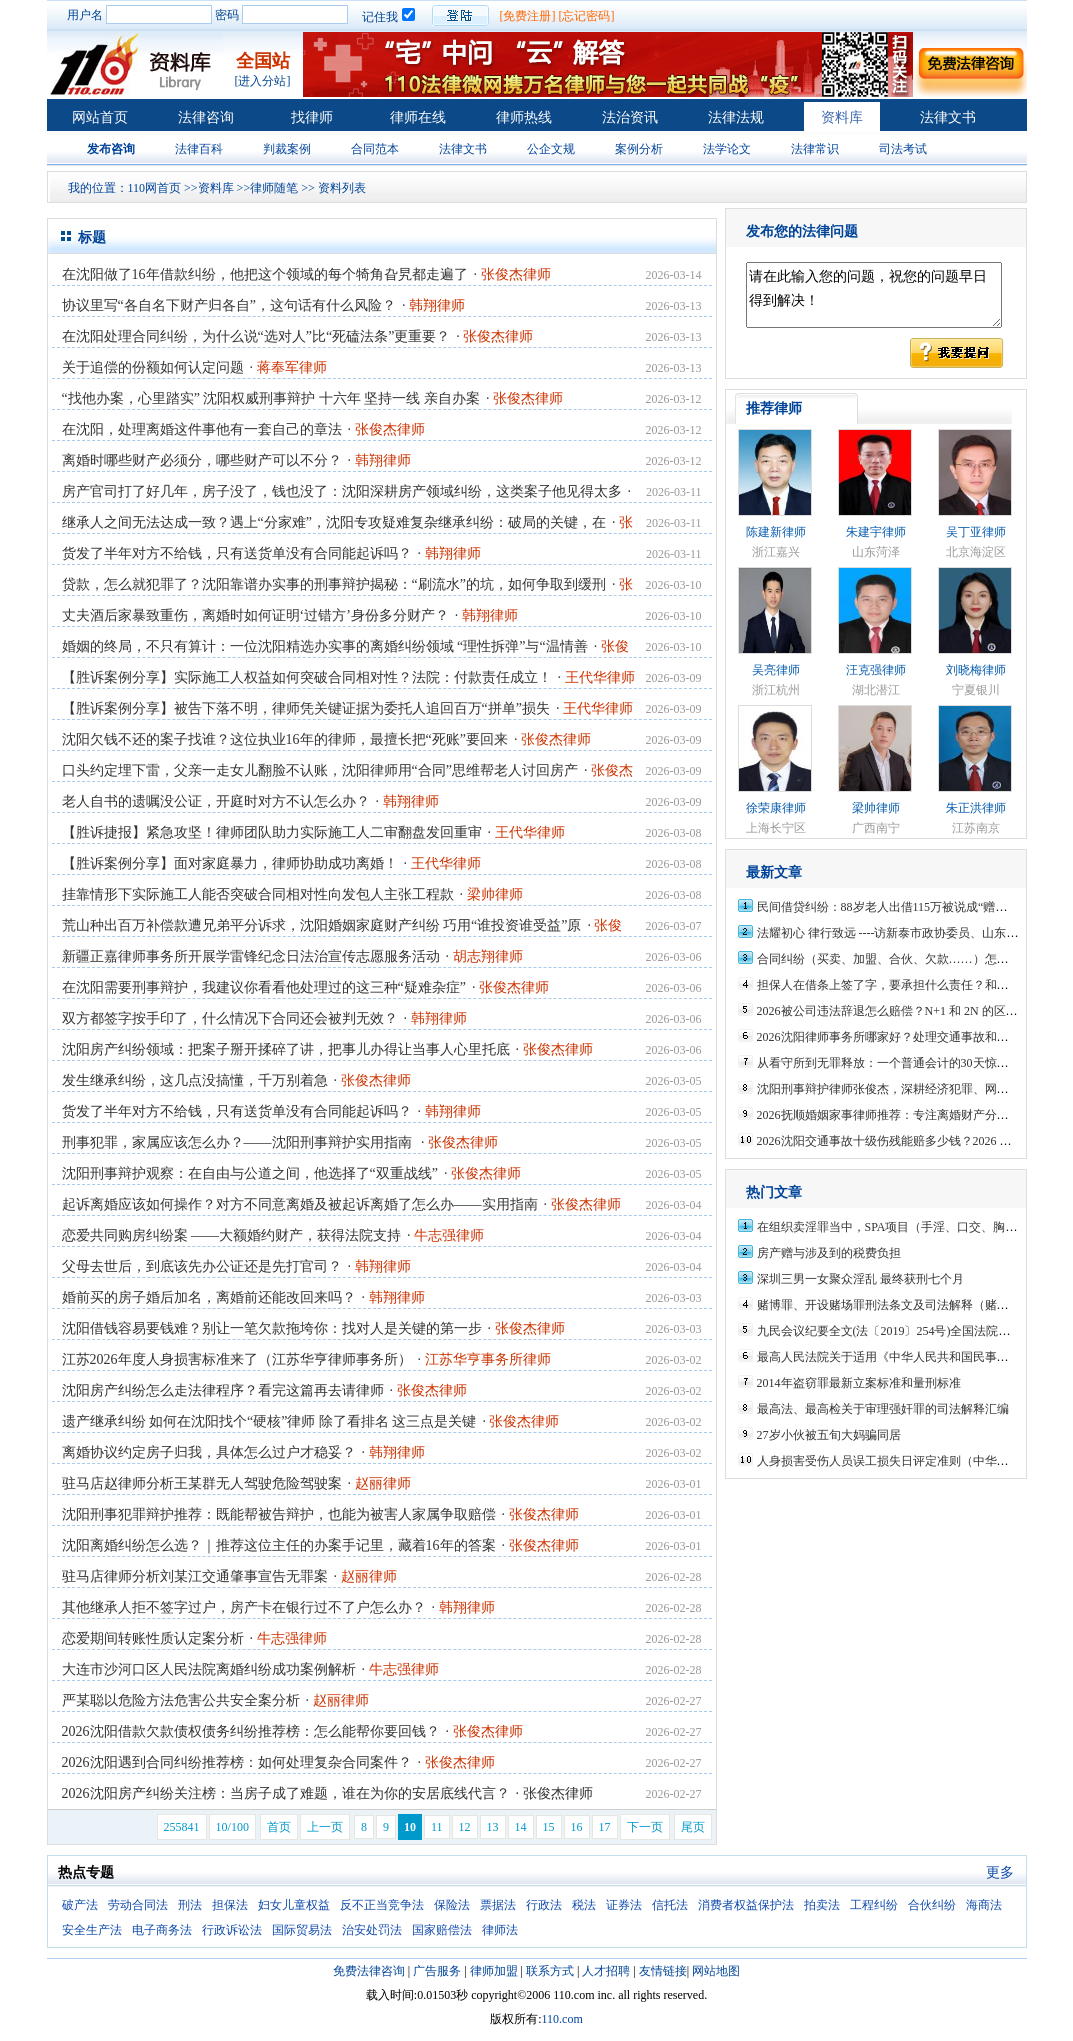  Describe the element at coordinates (271, 398) in the screenshot. I see `“找他办案，心里踏实” 沈阳权威刑事辩护 十六年 坚持一线 亲自办案` at that location.